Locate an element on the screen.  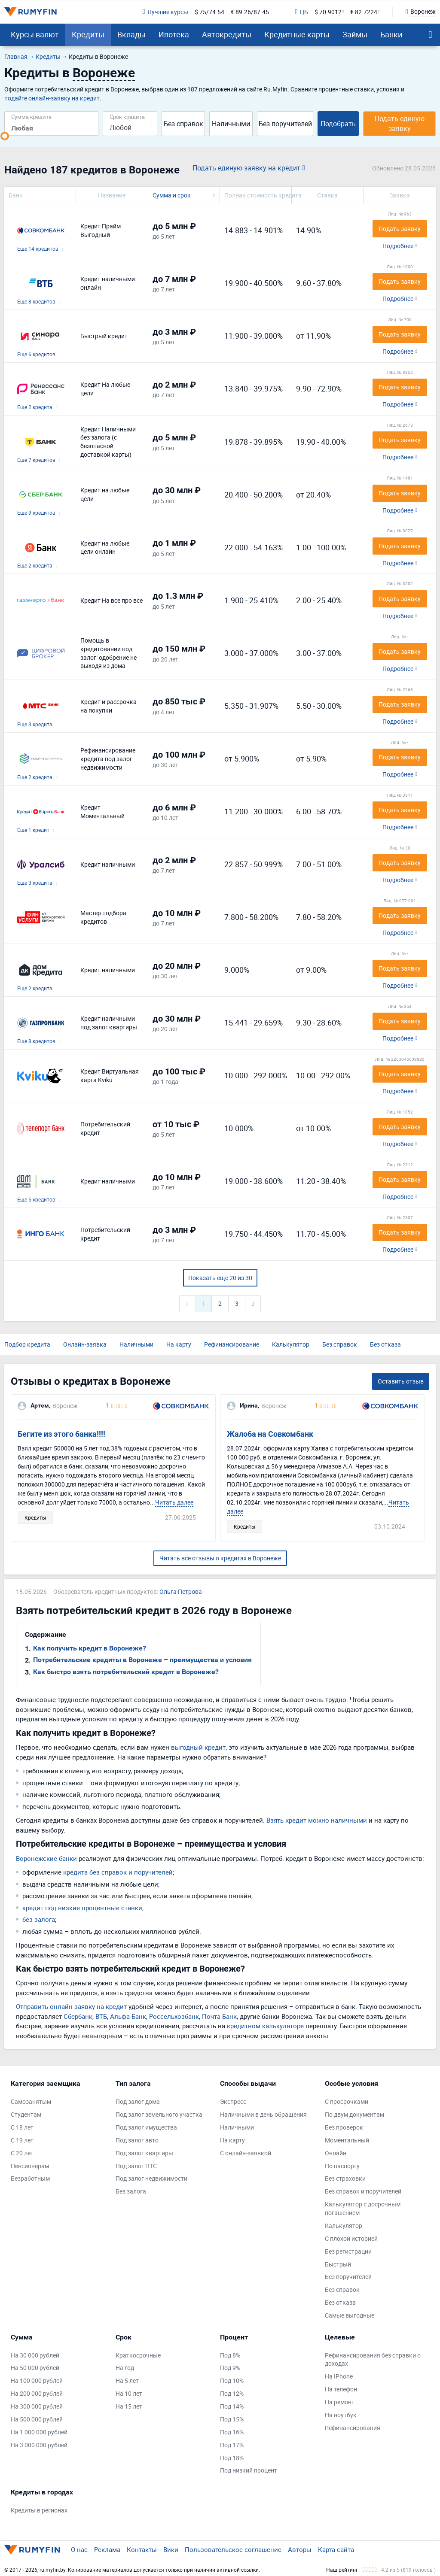
Под низкий процент is located at coordinates (248, 2470).